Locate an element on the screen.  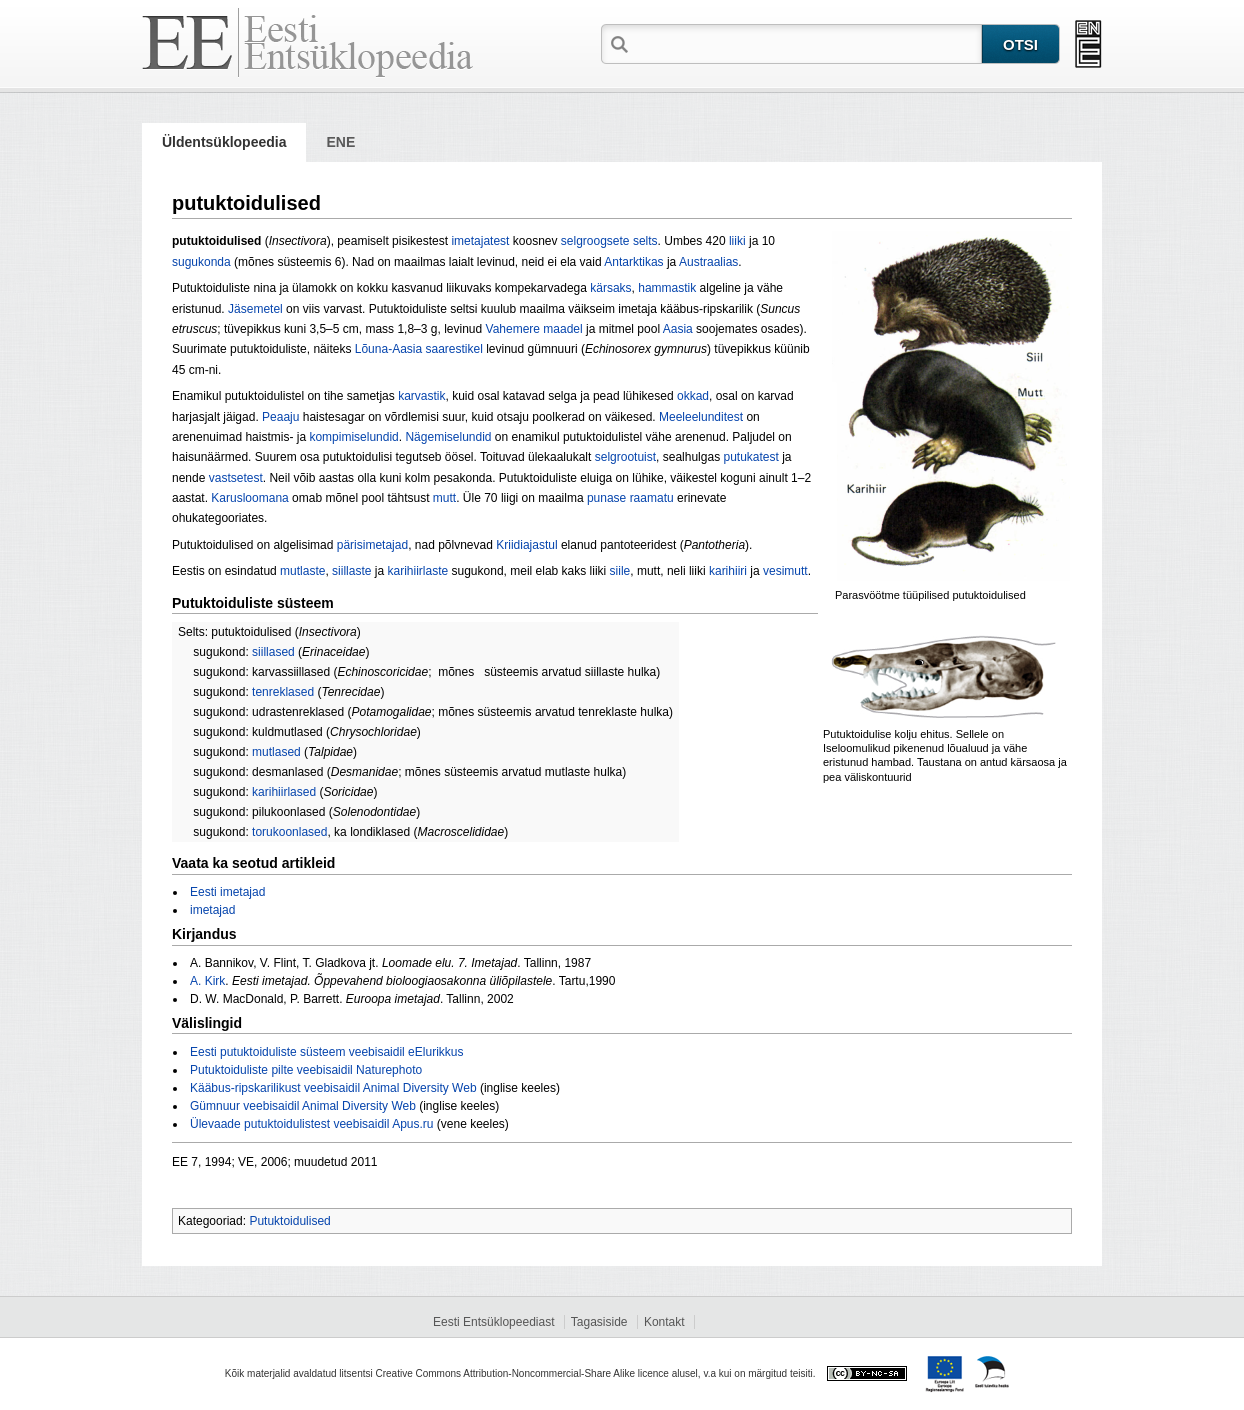
Kriidiajastul is located at coordinates (526, 545).